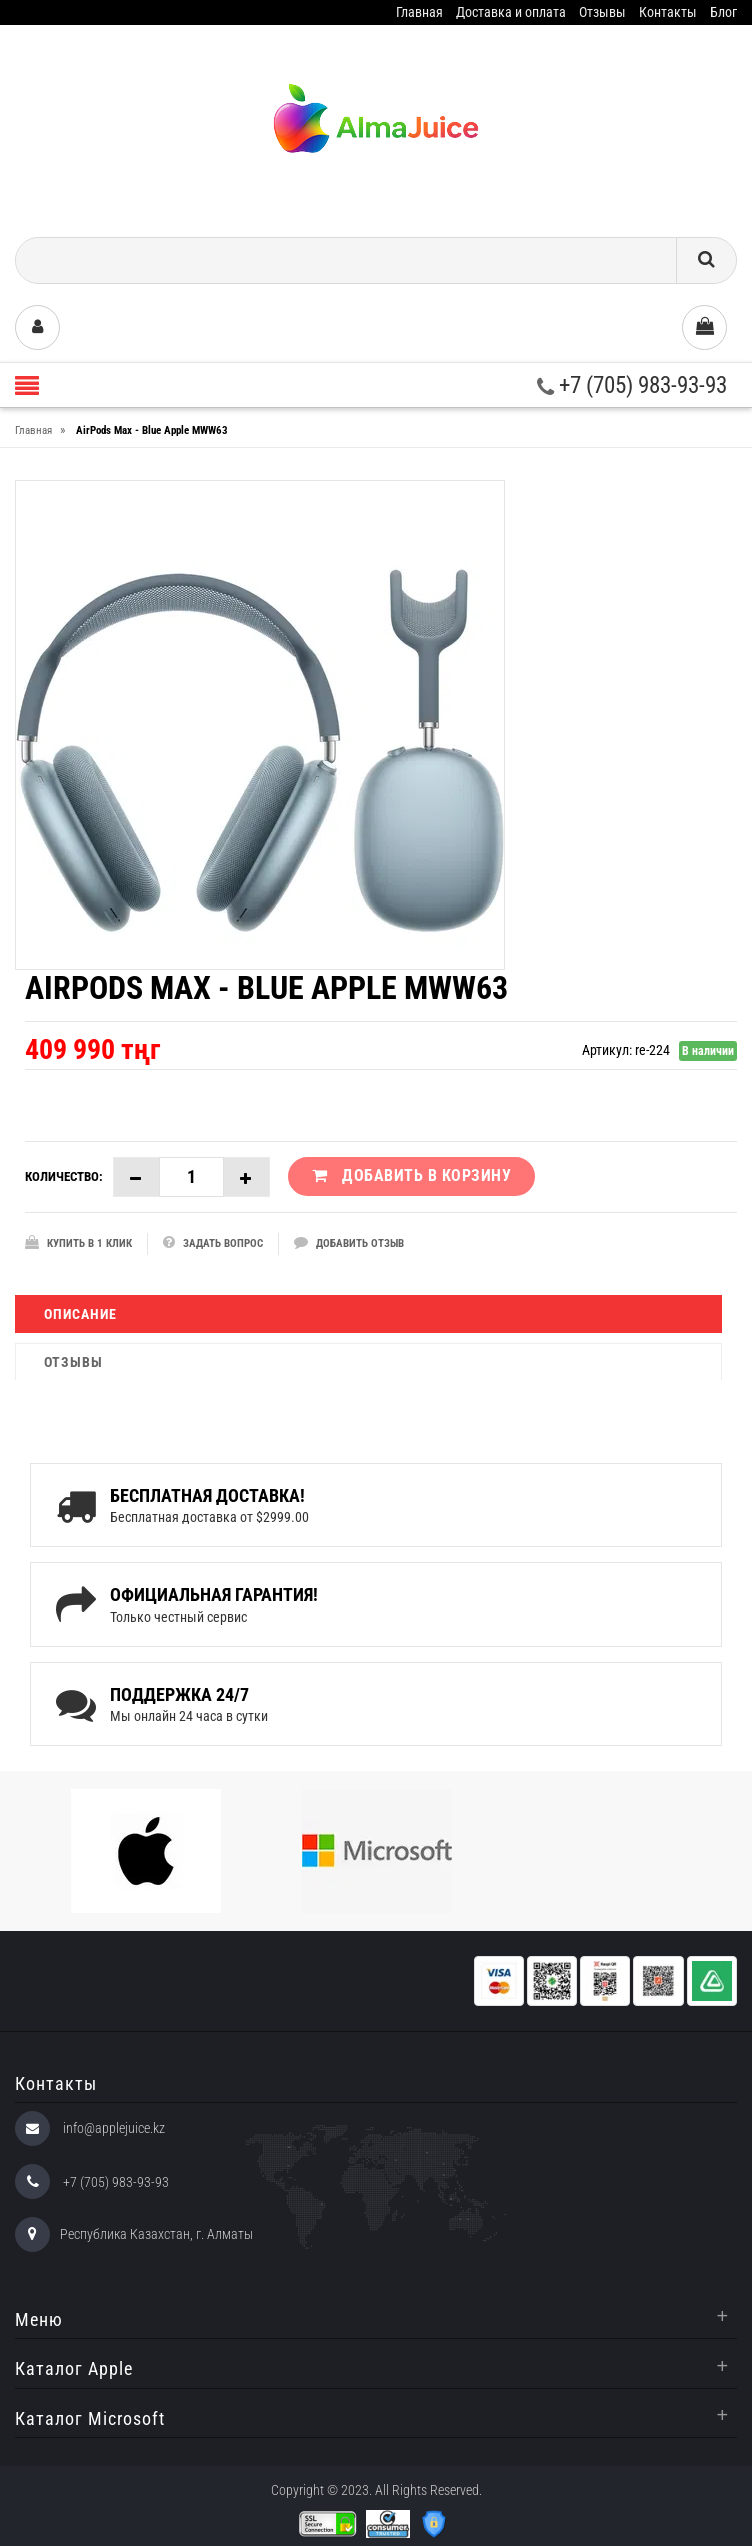 The width and height of the screenshot is (752, 2546). What do you see at coordinates (668, 12) in the screenshot?
I see `Контакты` at bounding box center [668, 12].